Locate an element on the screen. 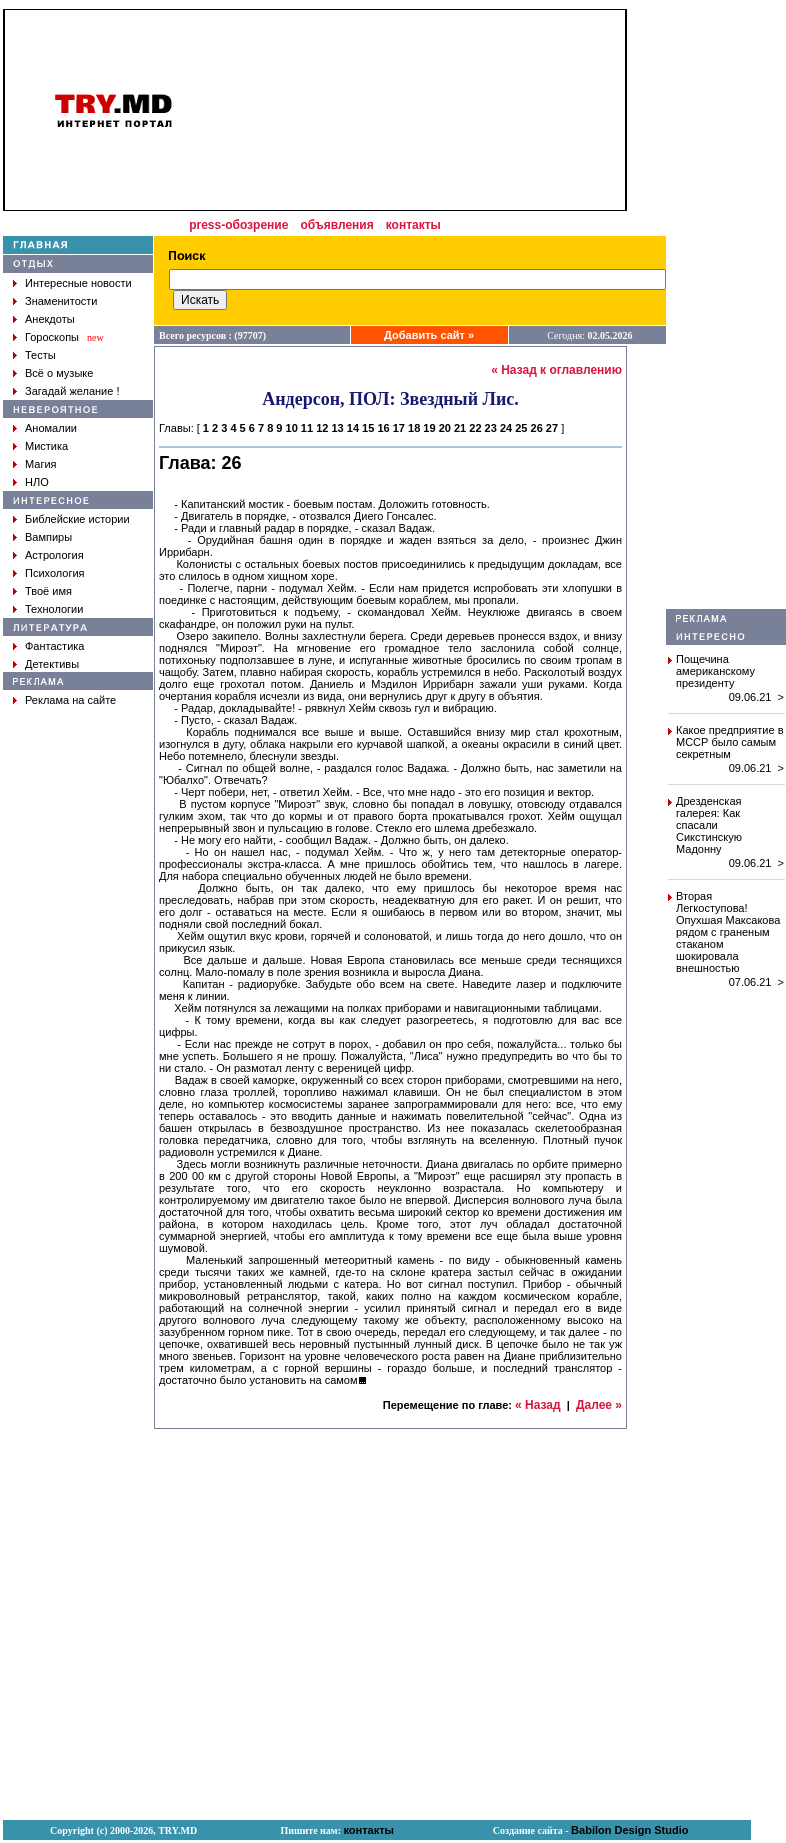 This screenshot has width=786, height=1843. Аномалии is located at coordinates (51, 428).